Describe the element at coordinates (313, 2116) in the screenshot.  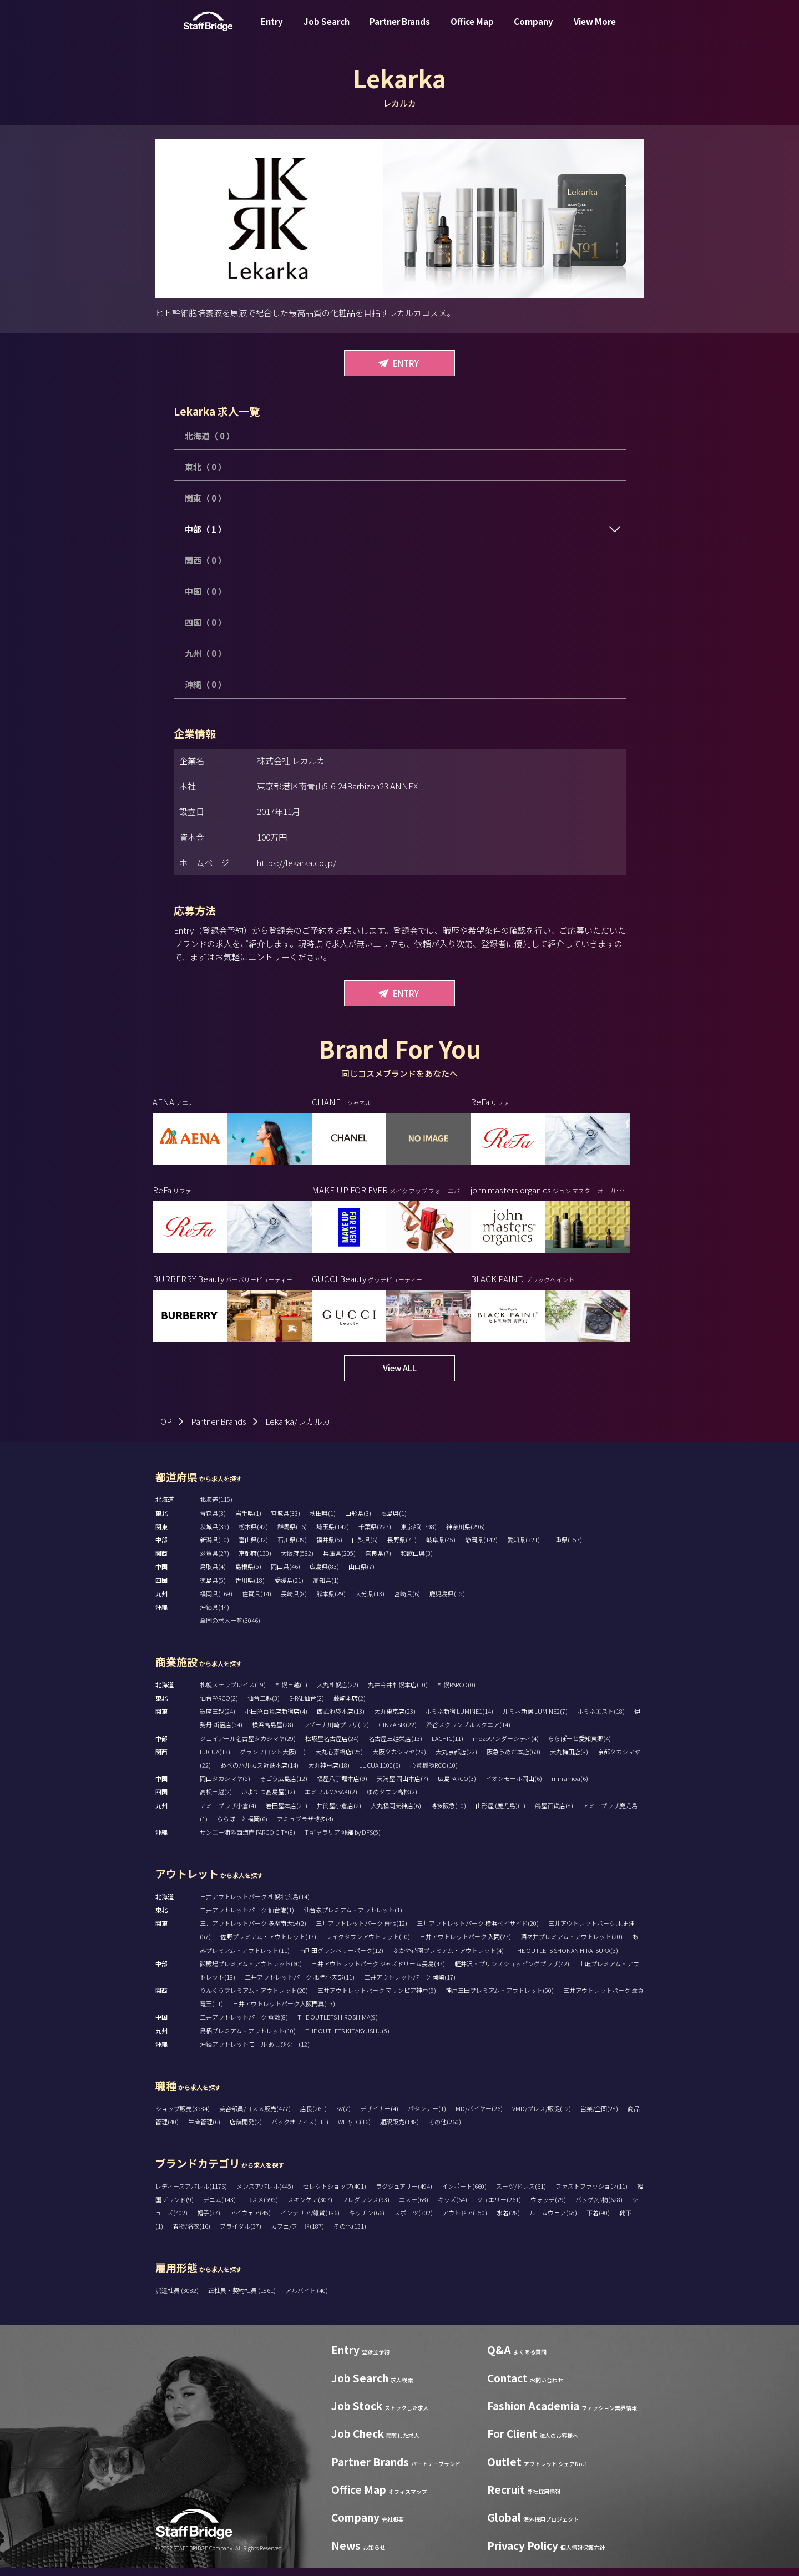
I see `店長(261)` at that location.